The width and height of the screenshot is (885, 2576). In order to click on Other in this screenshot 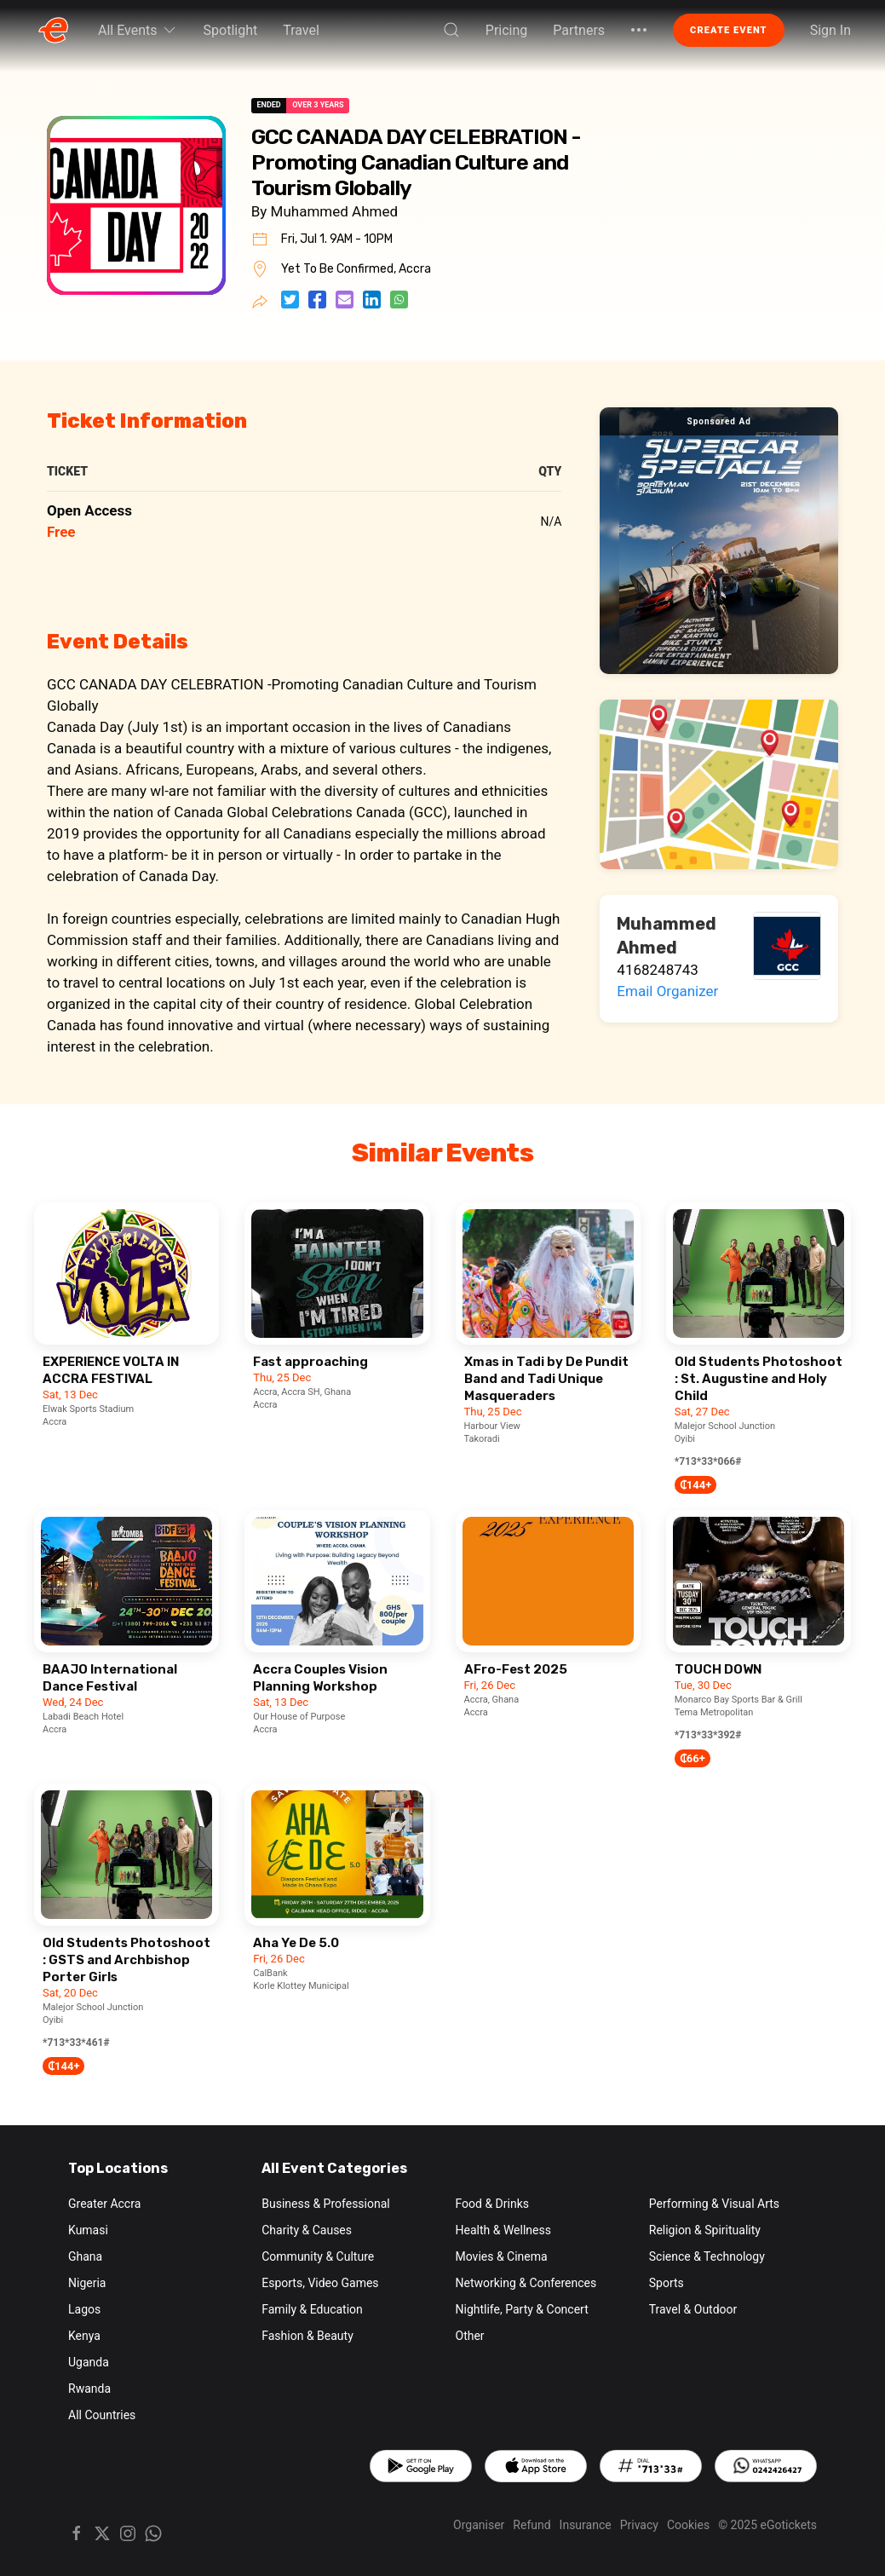, I will do `click(470, 2336)`.